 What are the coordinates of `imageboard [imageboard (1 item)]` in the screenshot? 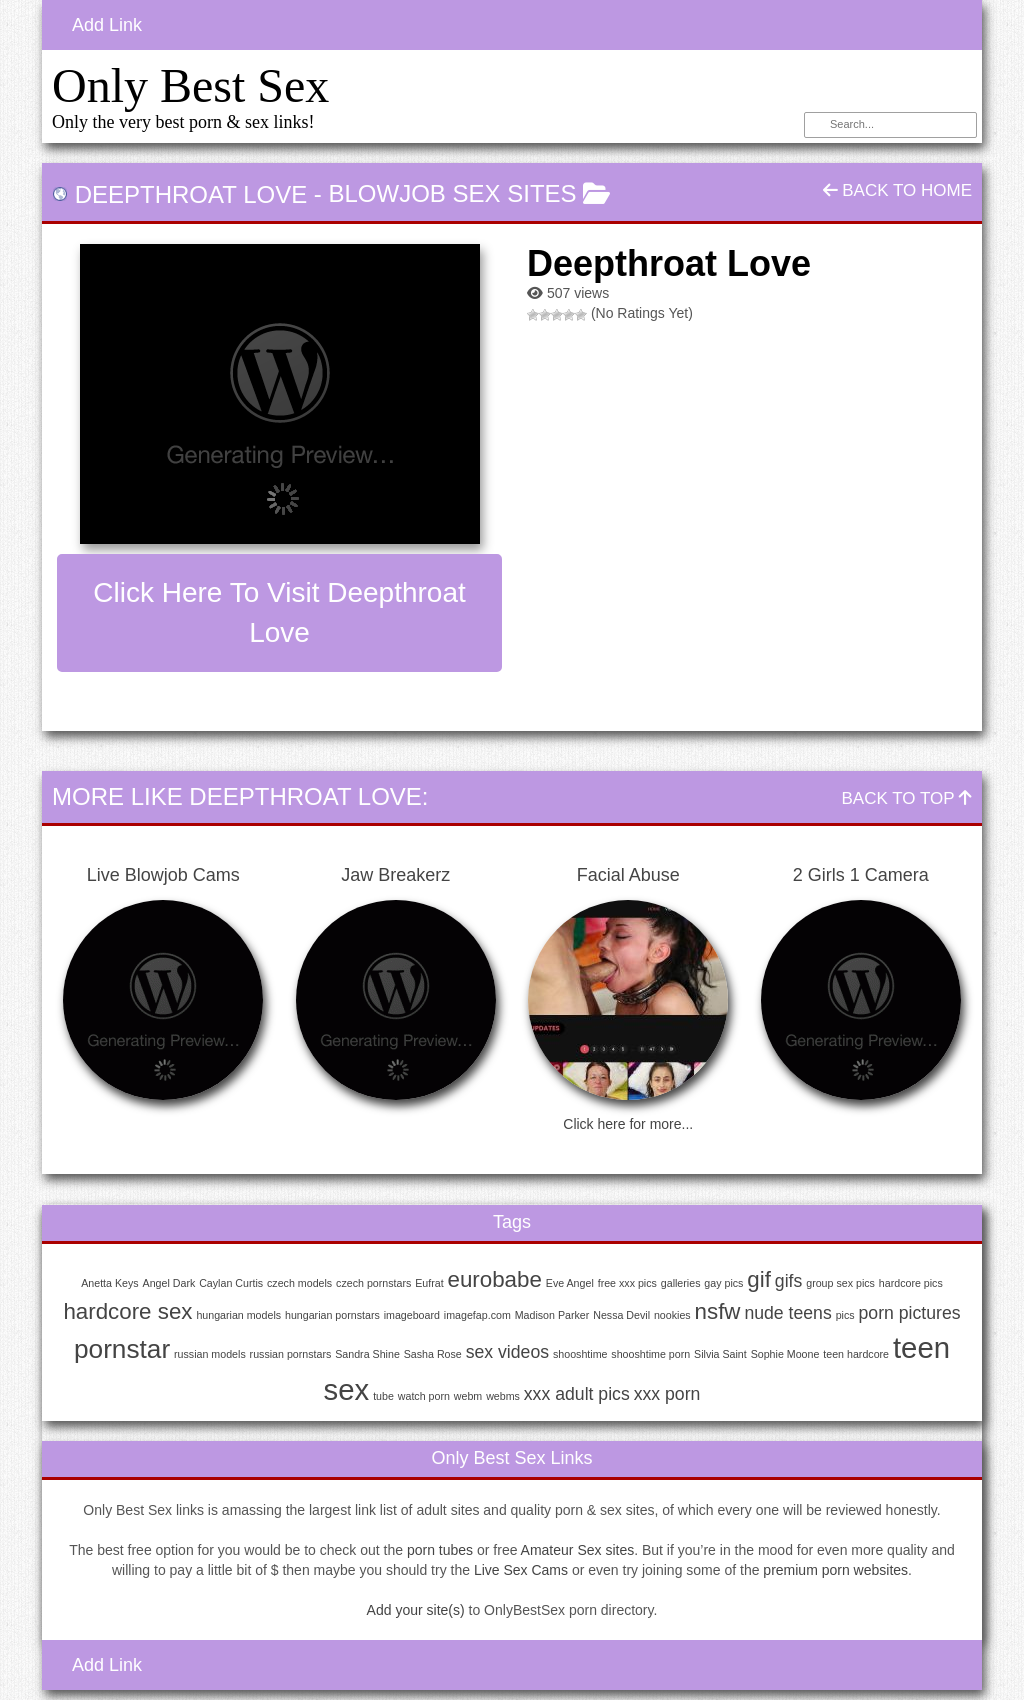 It's located at (412, 1315).